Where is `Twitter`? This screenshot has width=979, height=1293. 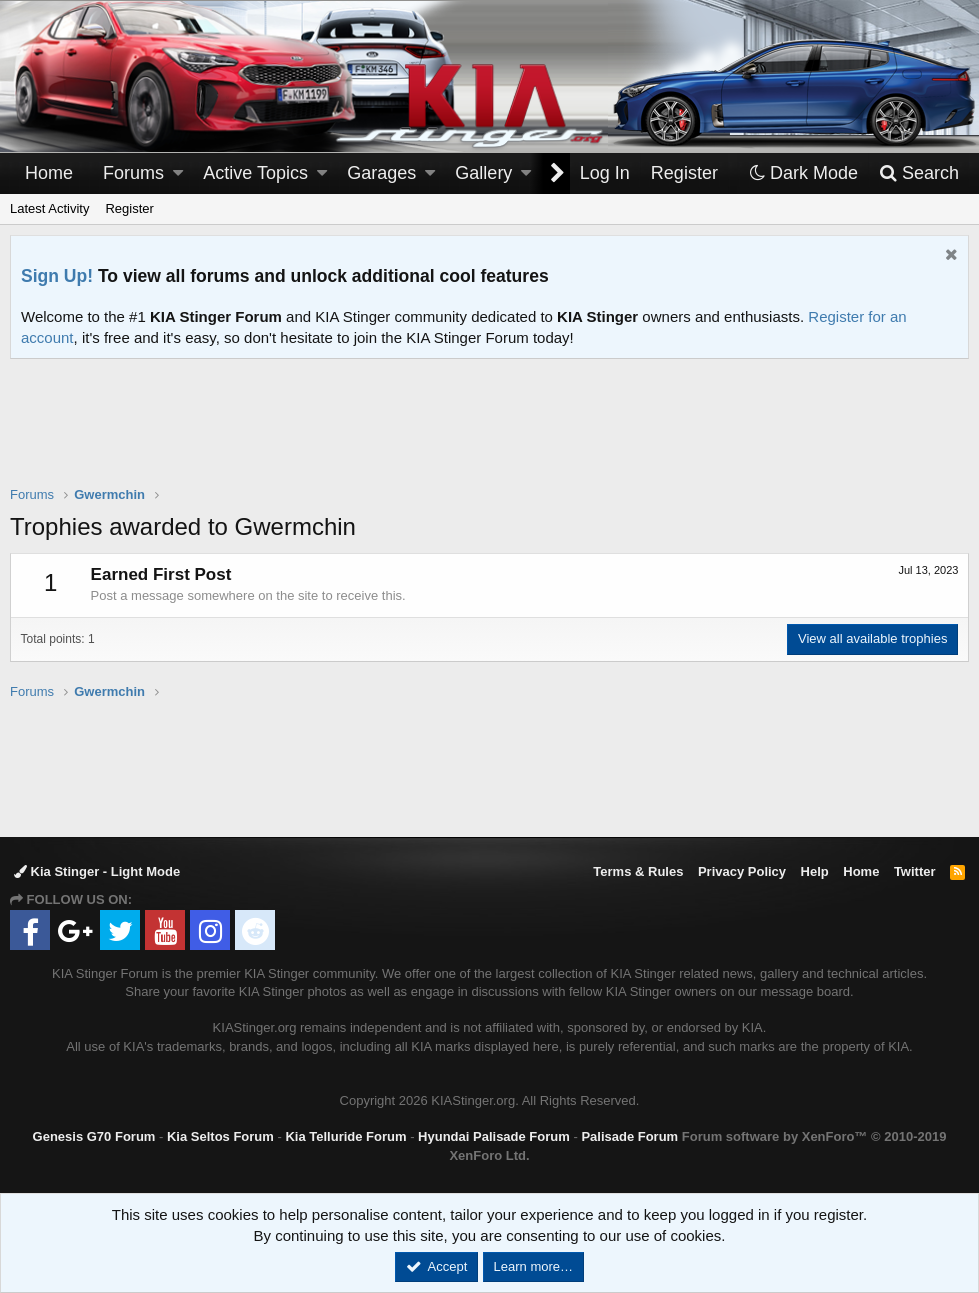
Twitter is located at coordinates (915, 871).